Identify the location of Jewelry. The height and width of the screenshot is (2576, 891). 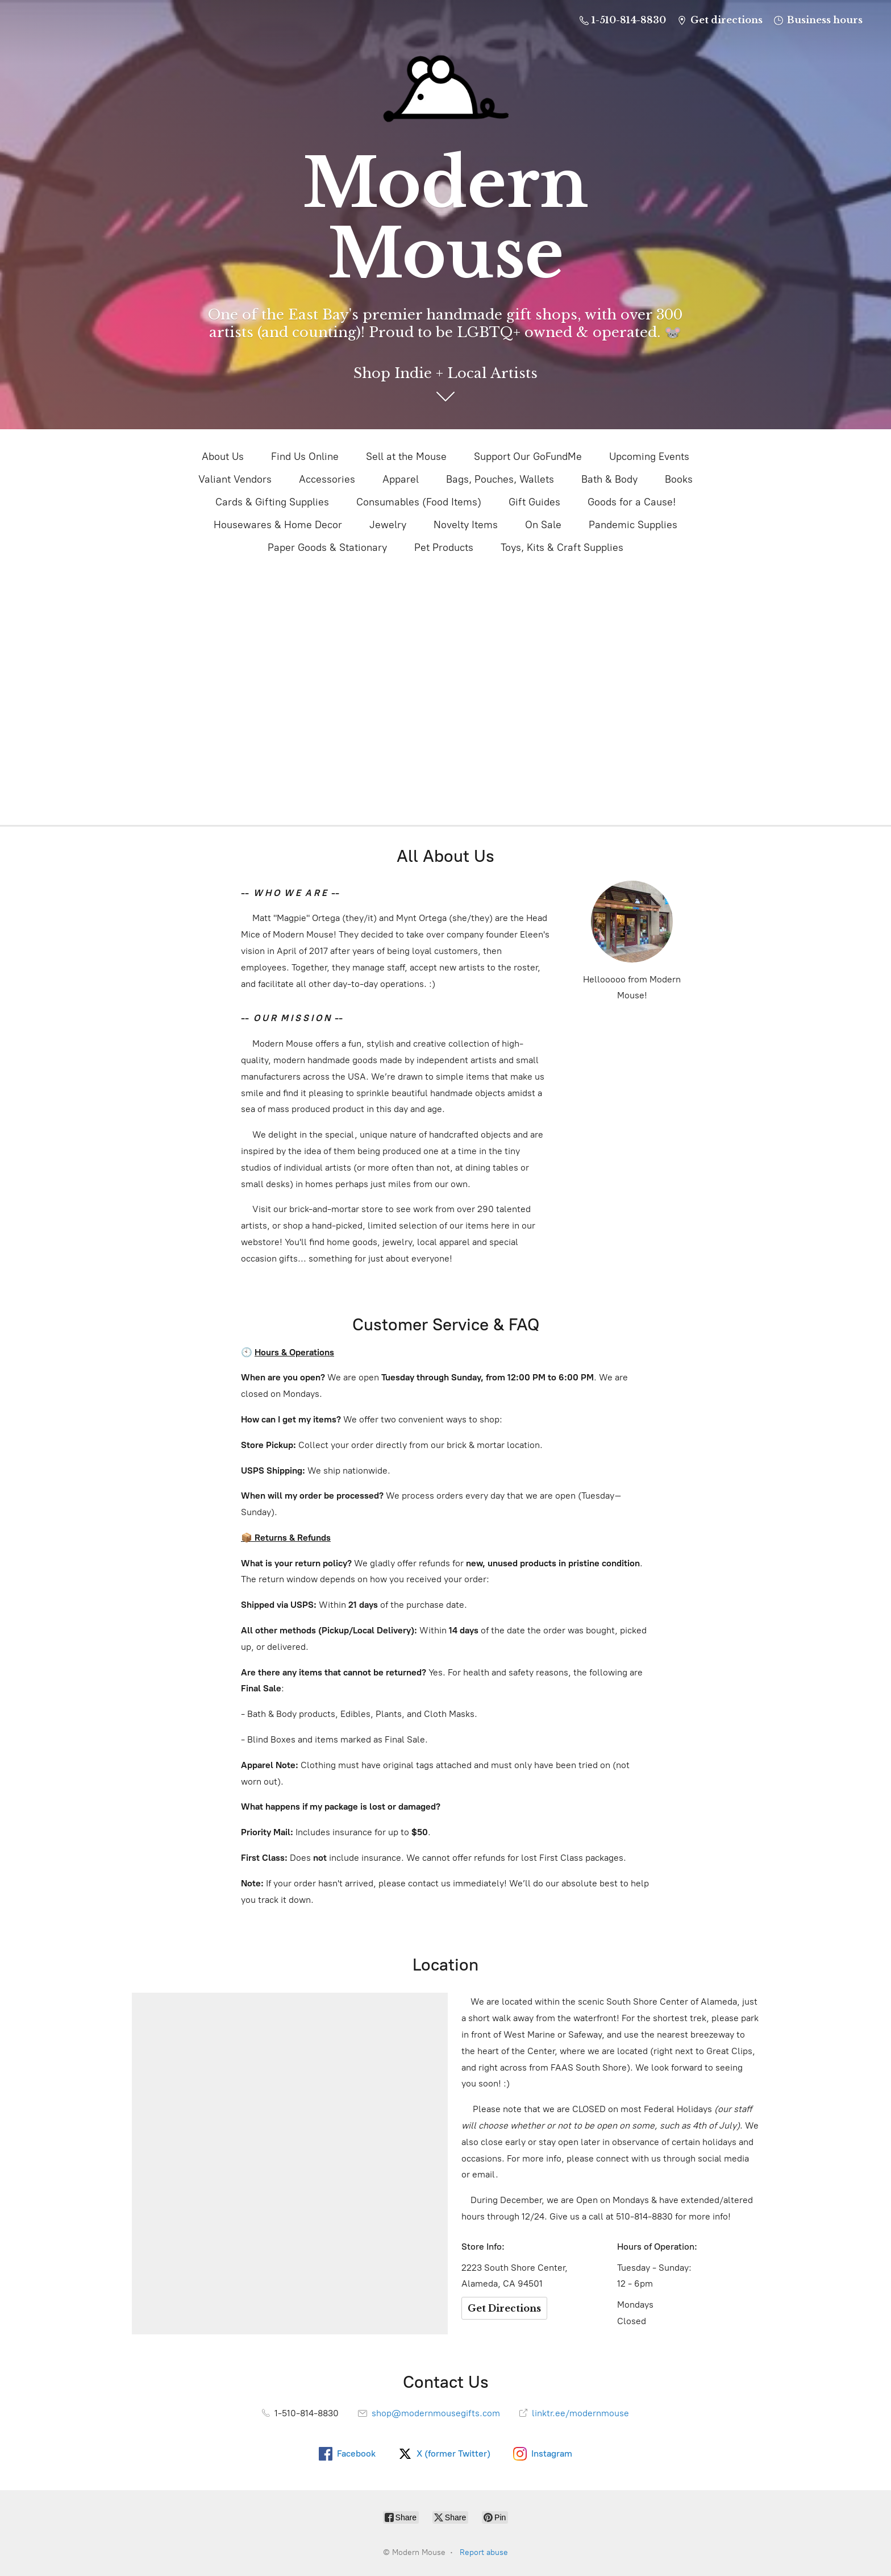
(387, 524).